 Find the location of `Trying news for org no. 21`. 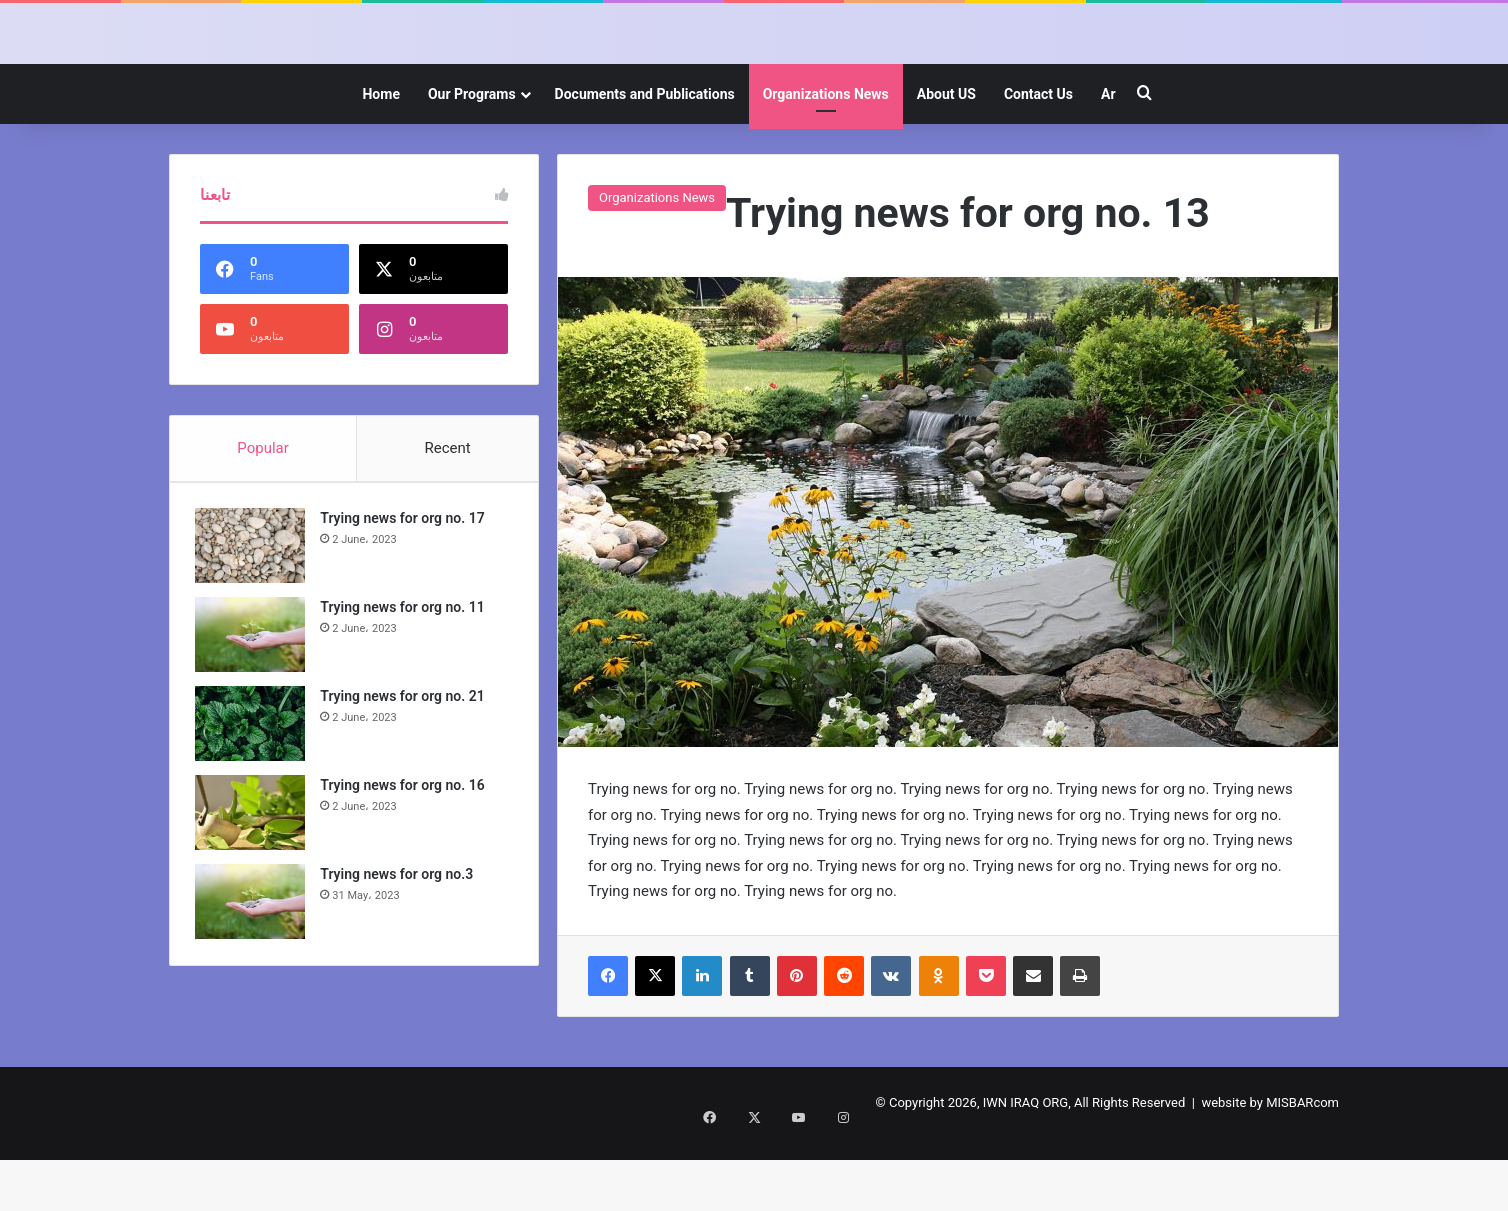

Trying news for org no. 21 is located at coordinates (407, 773).